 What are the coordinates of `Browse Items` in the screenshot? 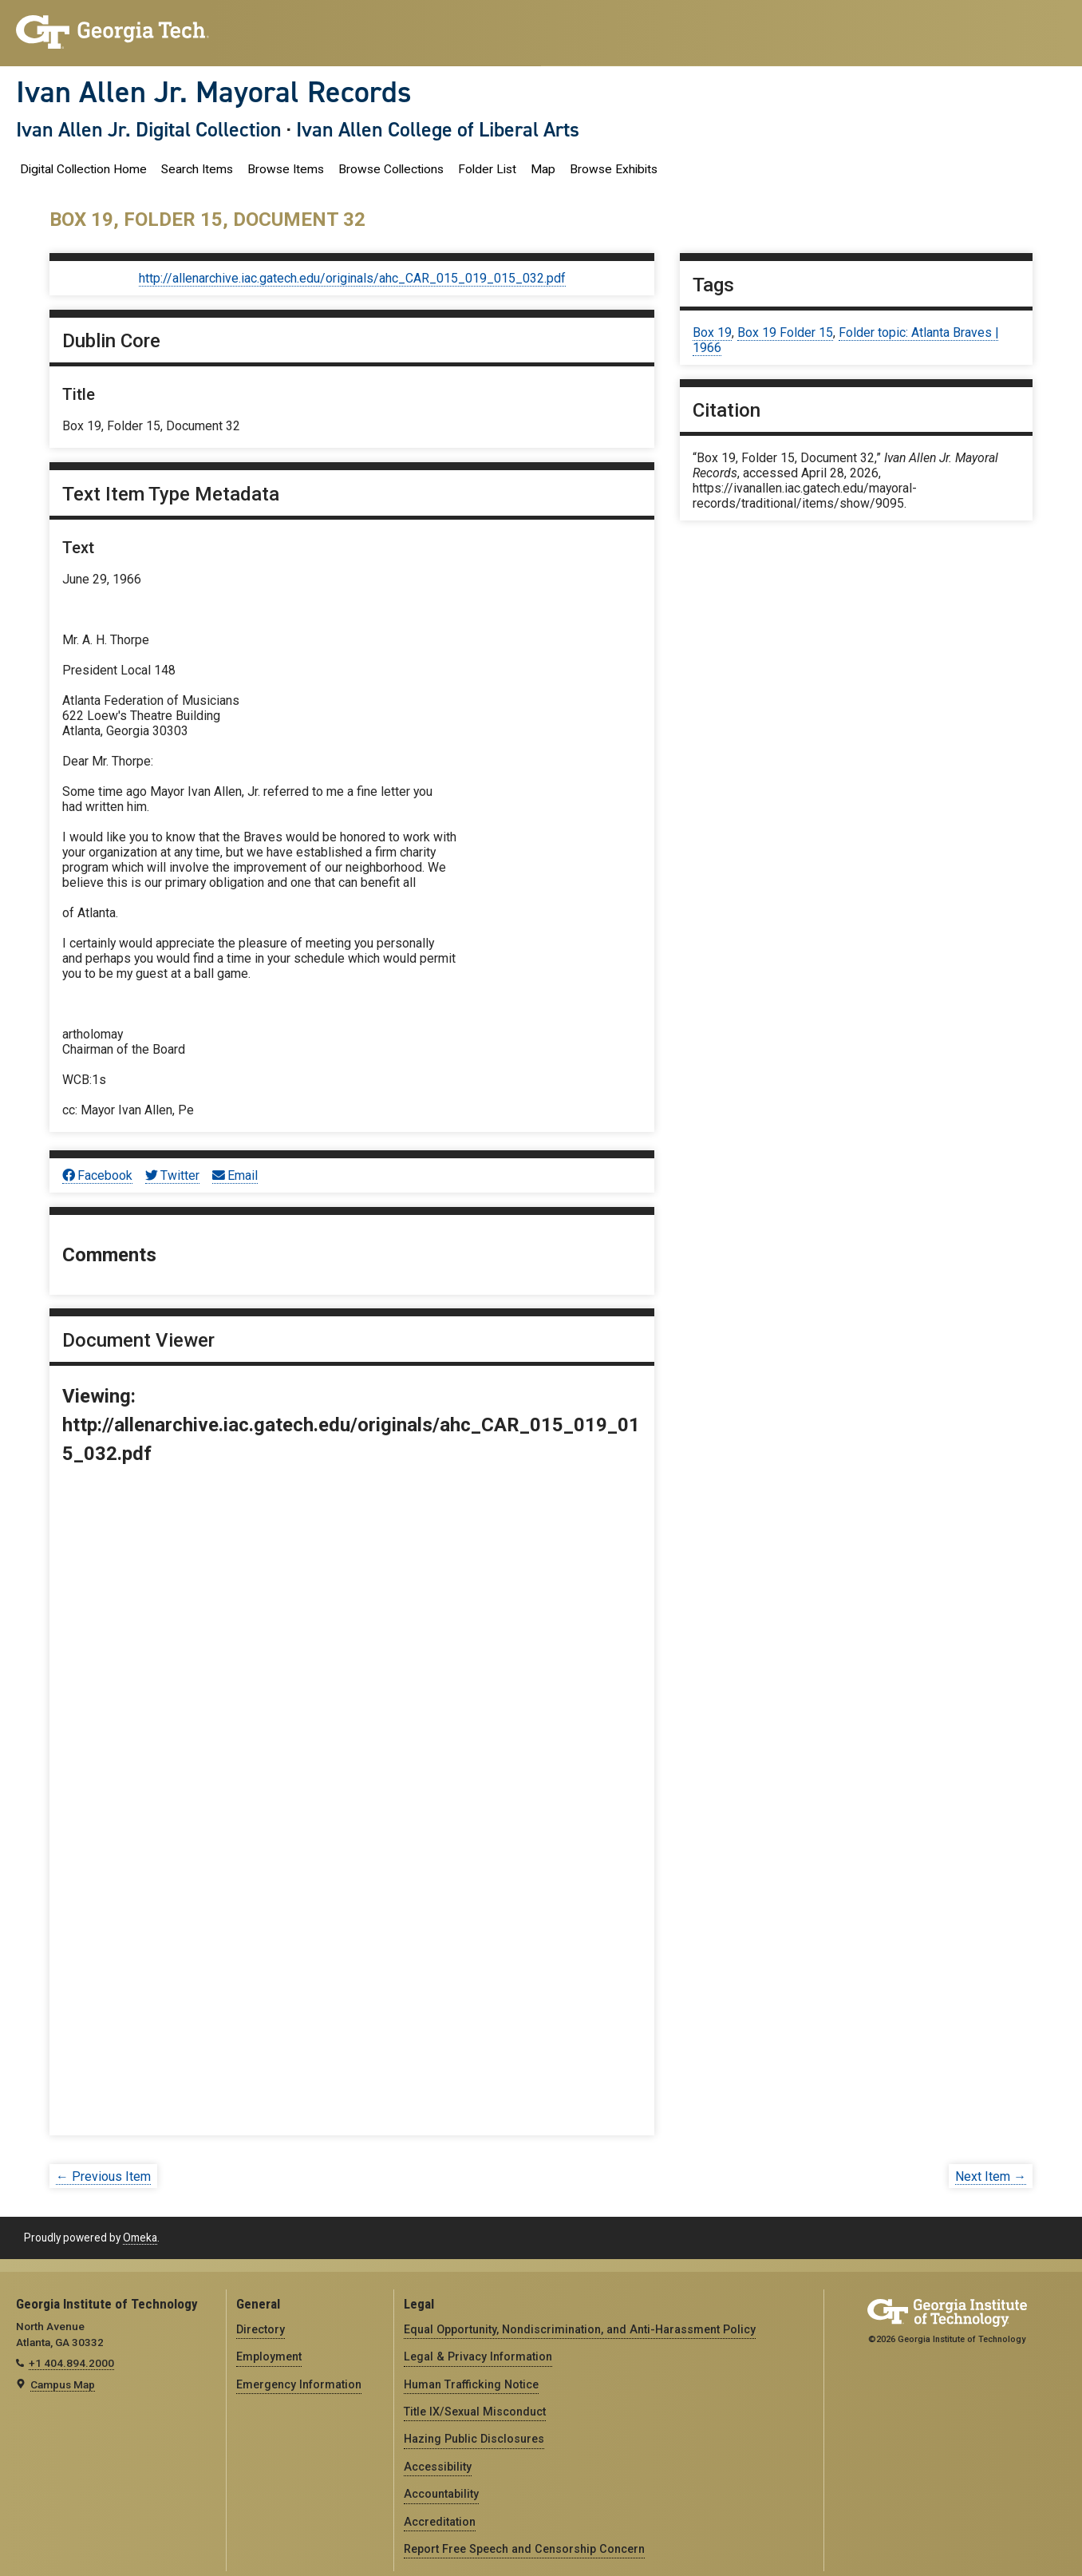 It's located at (285, 169).